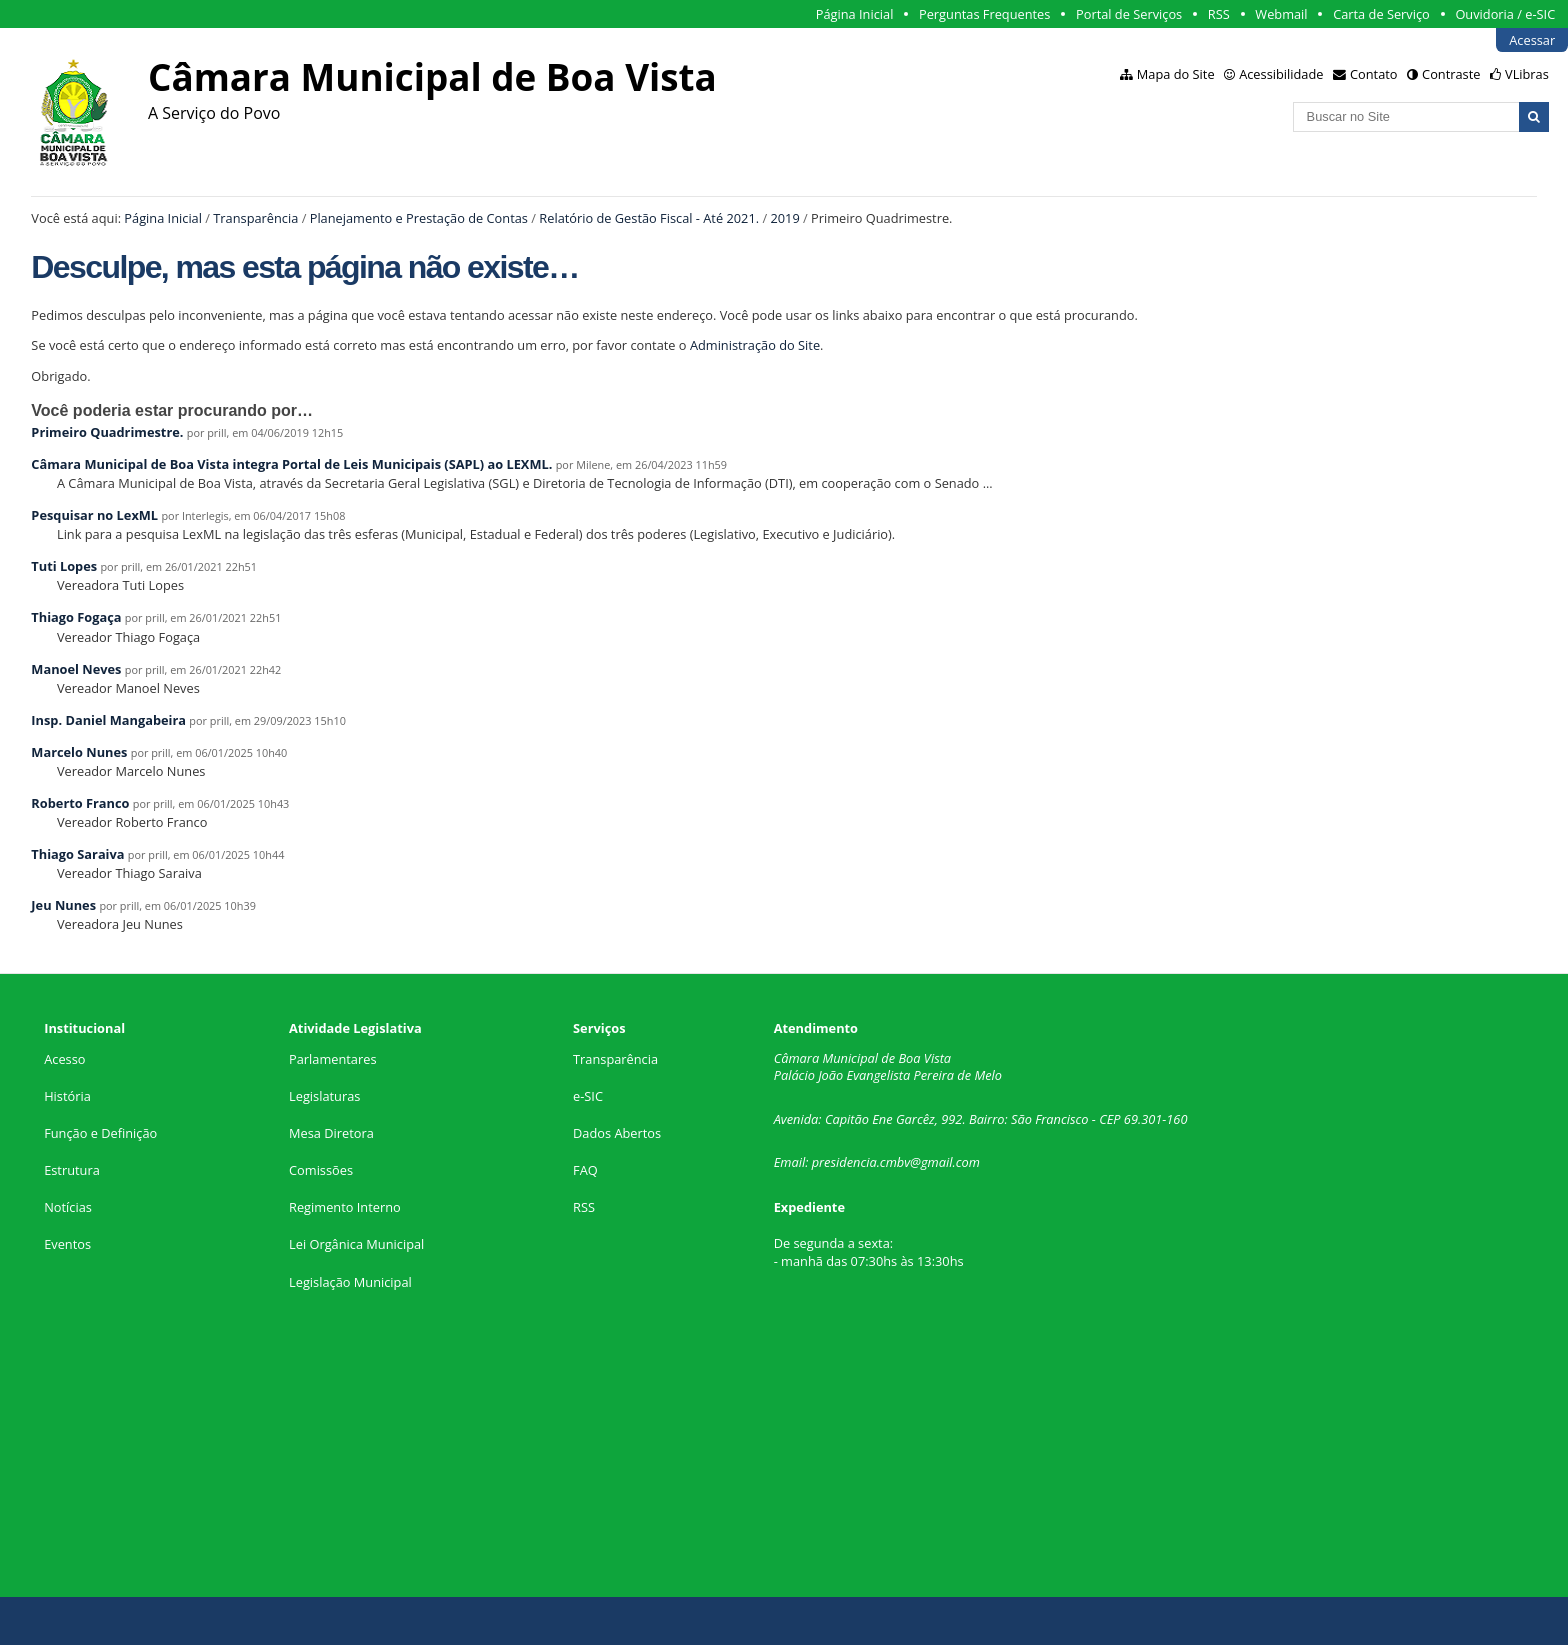 The image size is (1568, 1645). Describe the element at coordinates (291, 464) in the screenshot. I see `Câmara Municipal de Boa Vista integra Portal de Leis Municipais (SAPL) ao LEXML.` at that location.